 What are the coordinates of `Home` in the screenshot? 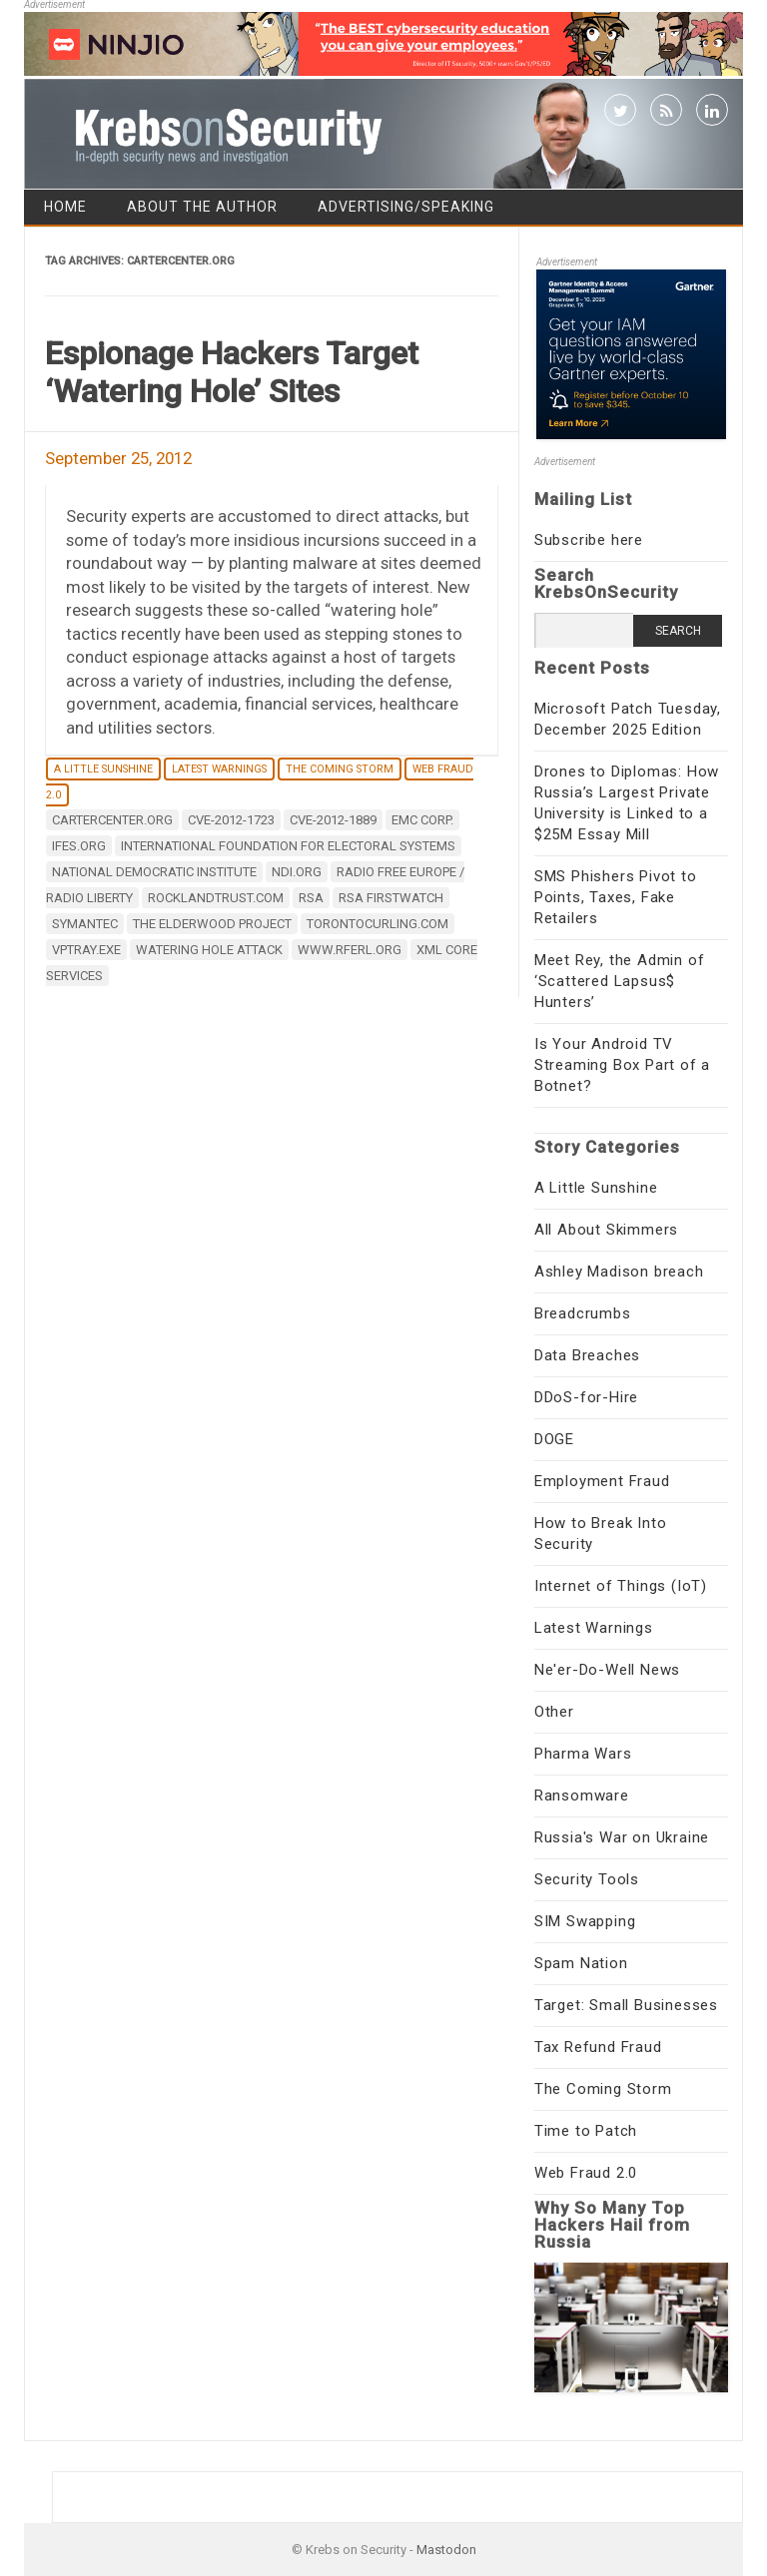 It's located at (65, 207).